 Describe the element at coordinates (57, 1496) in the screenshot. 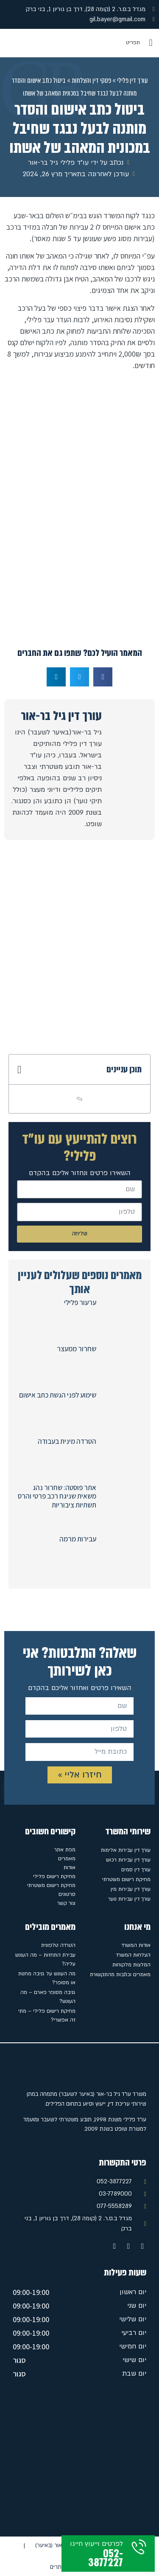

I see `אתר פוסטה: שחרור נהג משאית שניגח רכב פרטי והרס תשתיות ציבוריות` at that location.